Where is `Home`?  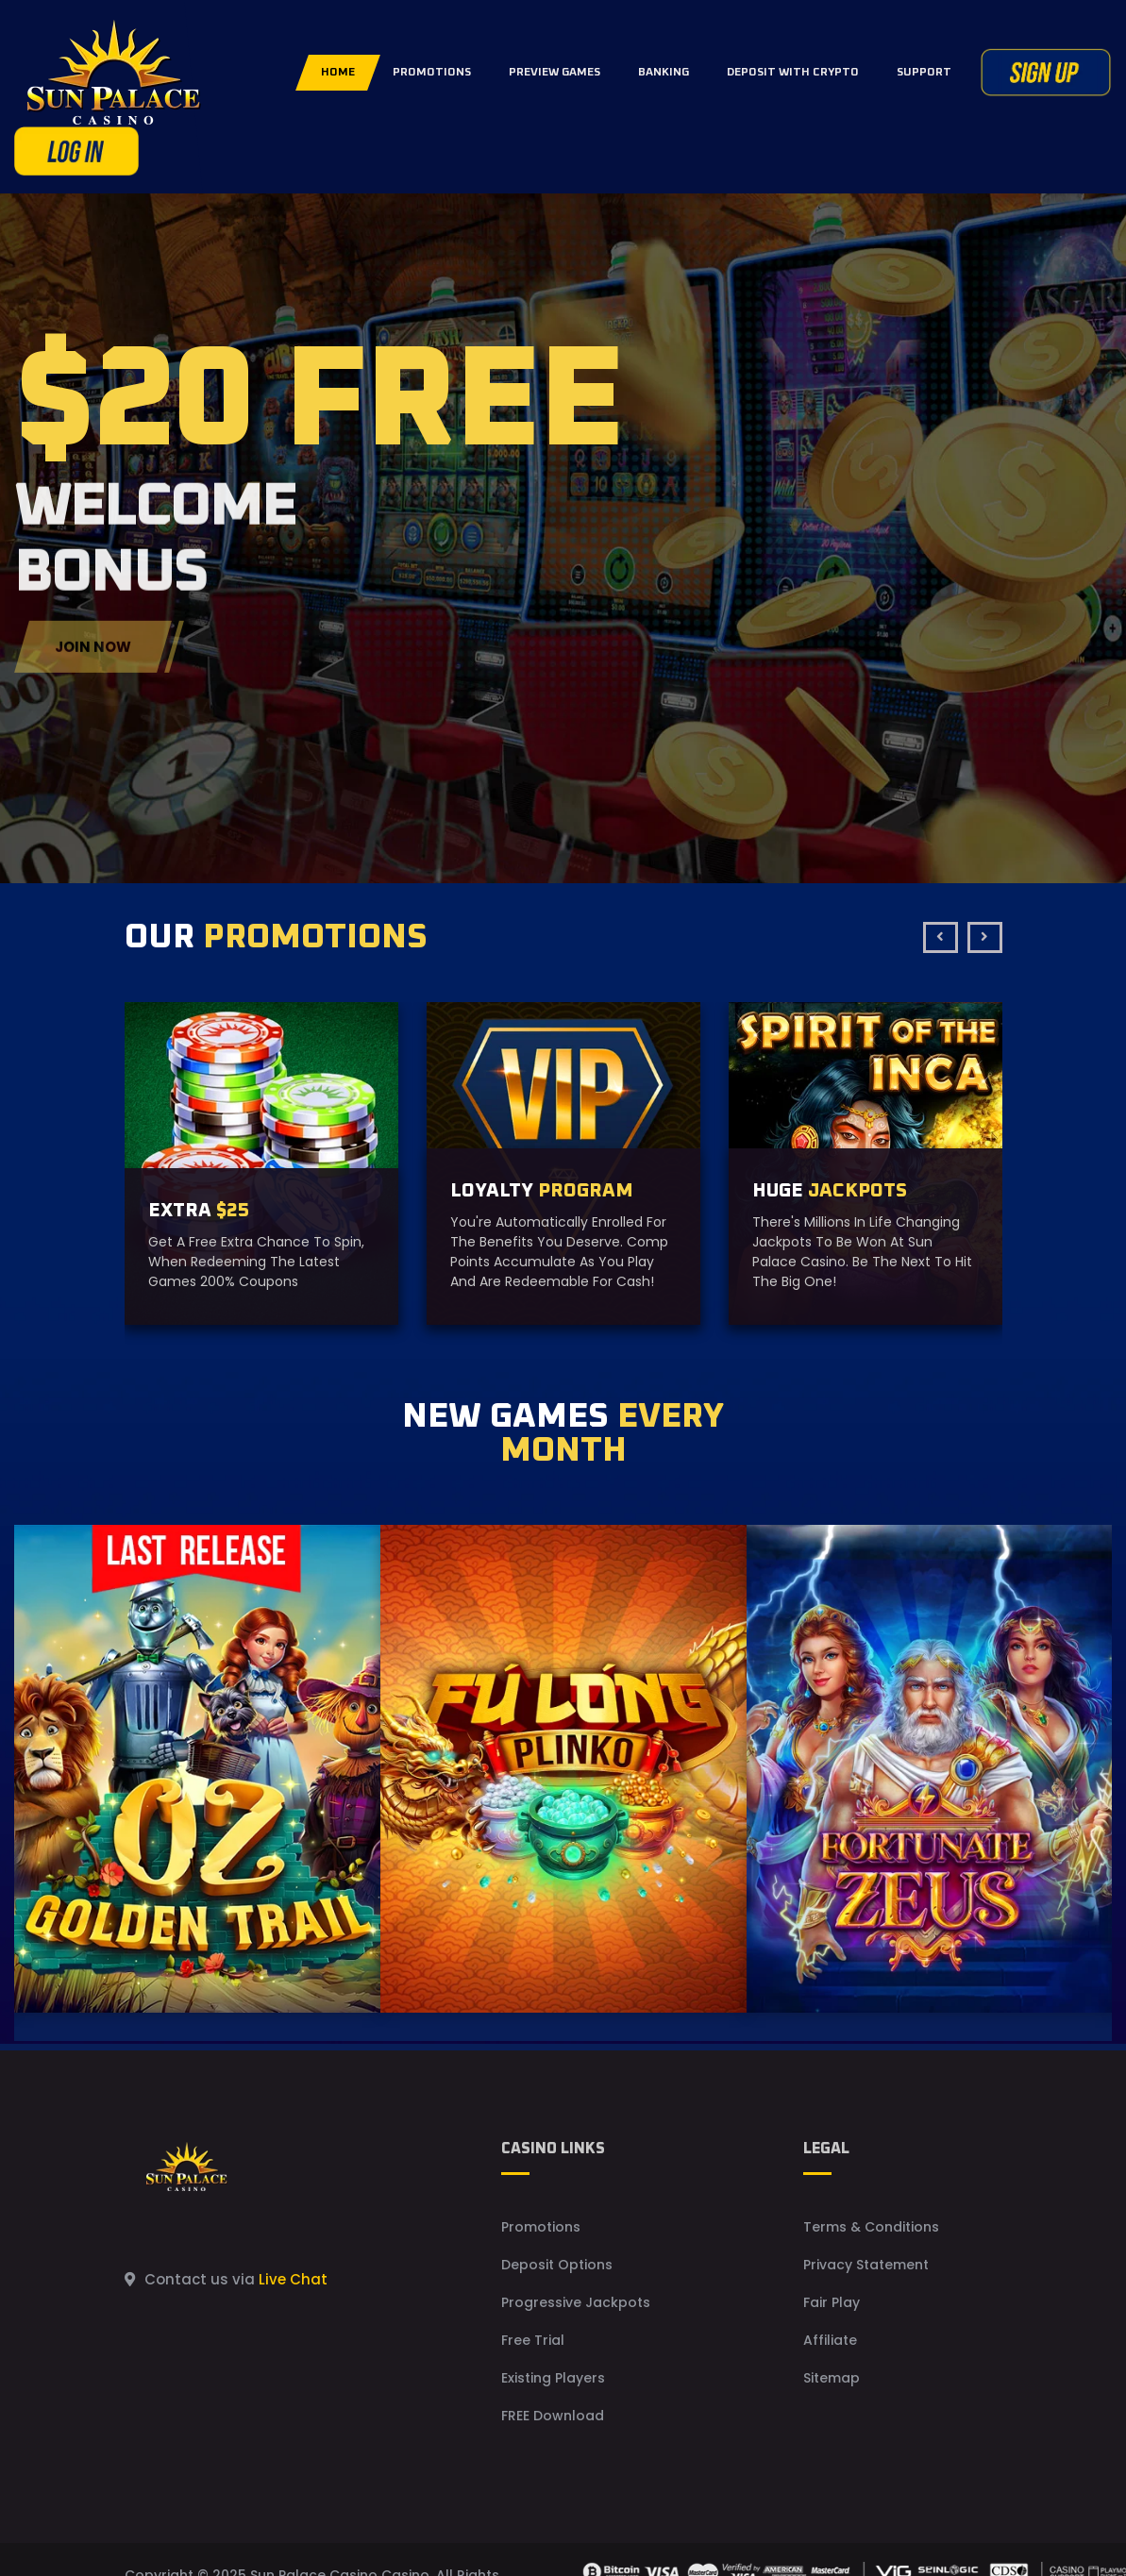
Home is located at coordinates (338, 72).